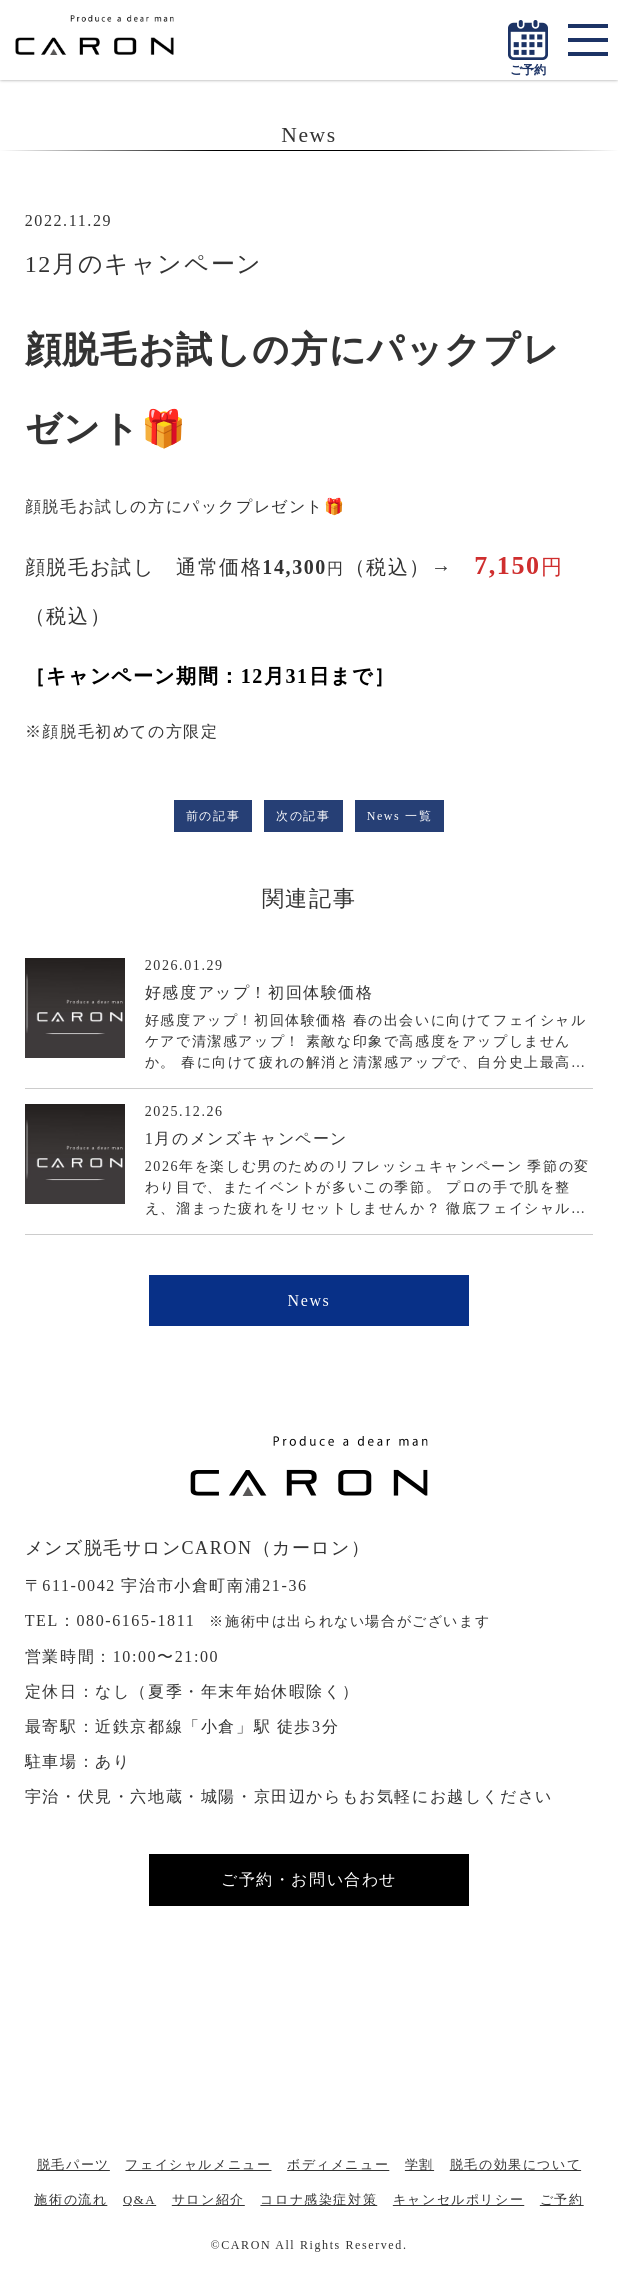 The image size is (618, 2273). What do you see at coordinates (338, 2165) in the screenshot?
I see `ボディメニュー` at bounding box center [338, 2165].